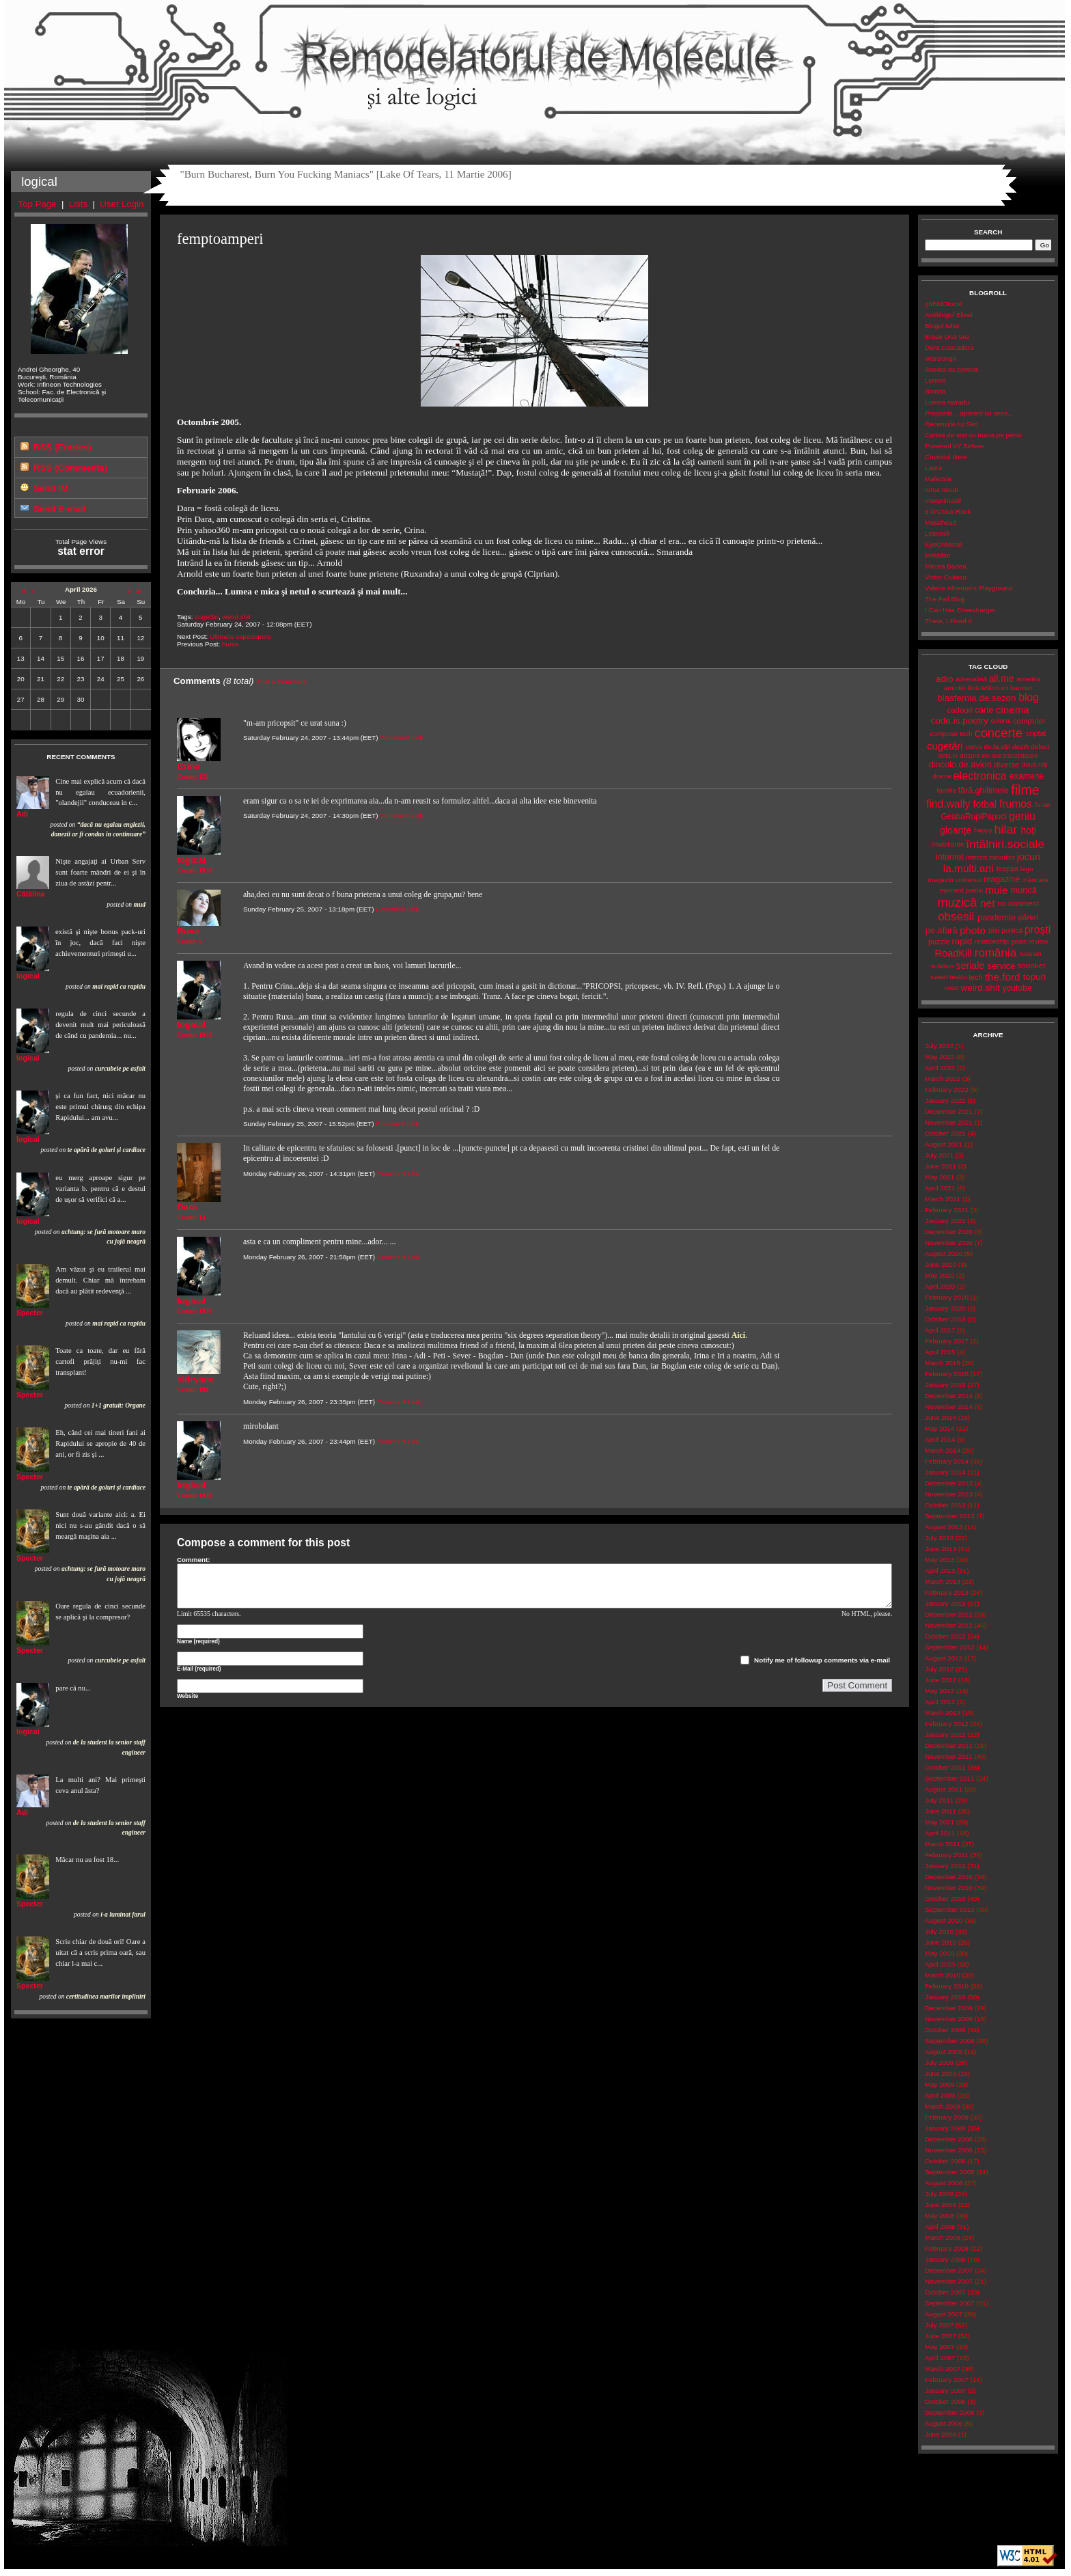 The height and width of the screenshot is (2576, 1071). Describe the element at coordinates (947, 1592) in the screenshot. I see `February 2013` at that location.